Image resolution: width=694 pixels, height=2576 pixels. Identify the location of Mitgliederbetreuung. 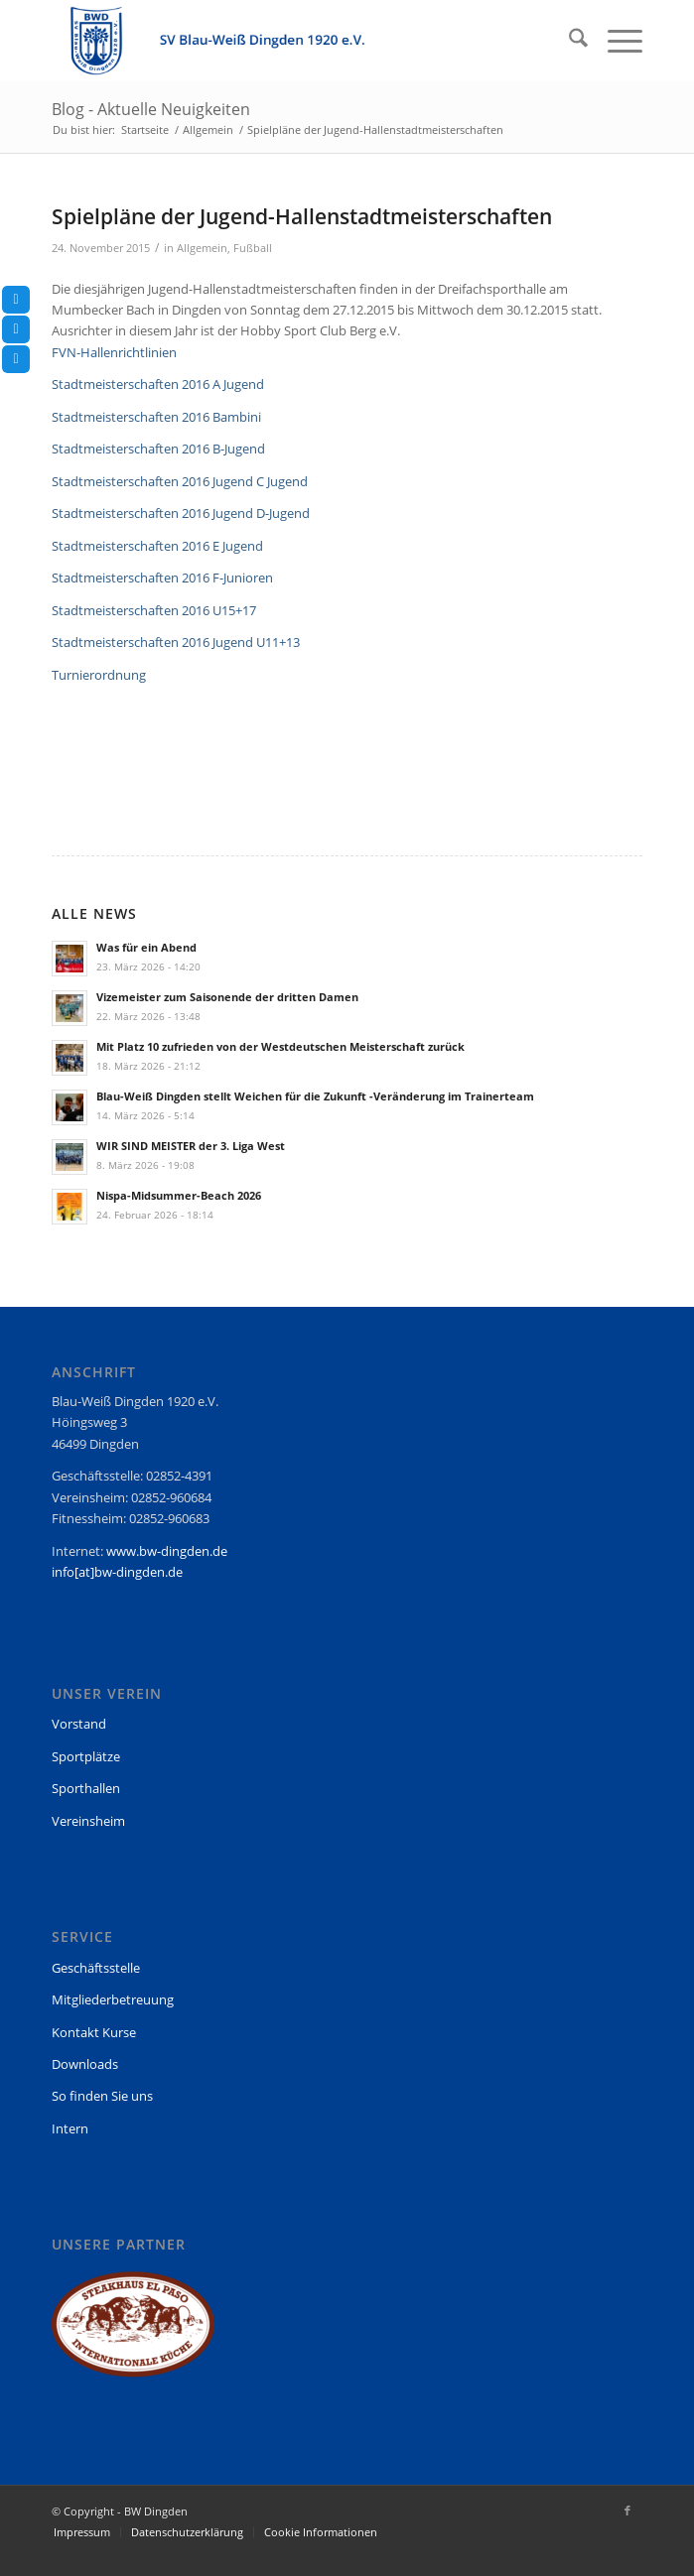
(113, 1999).